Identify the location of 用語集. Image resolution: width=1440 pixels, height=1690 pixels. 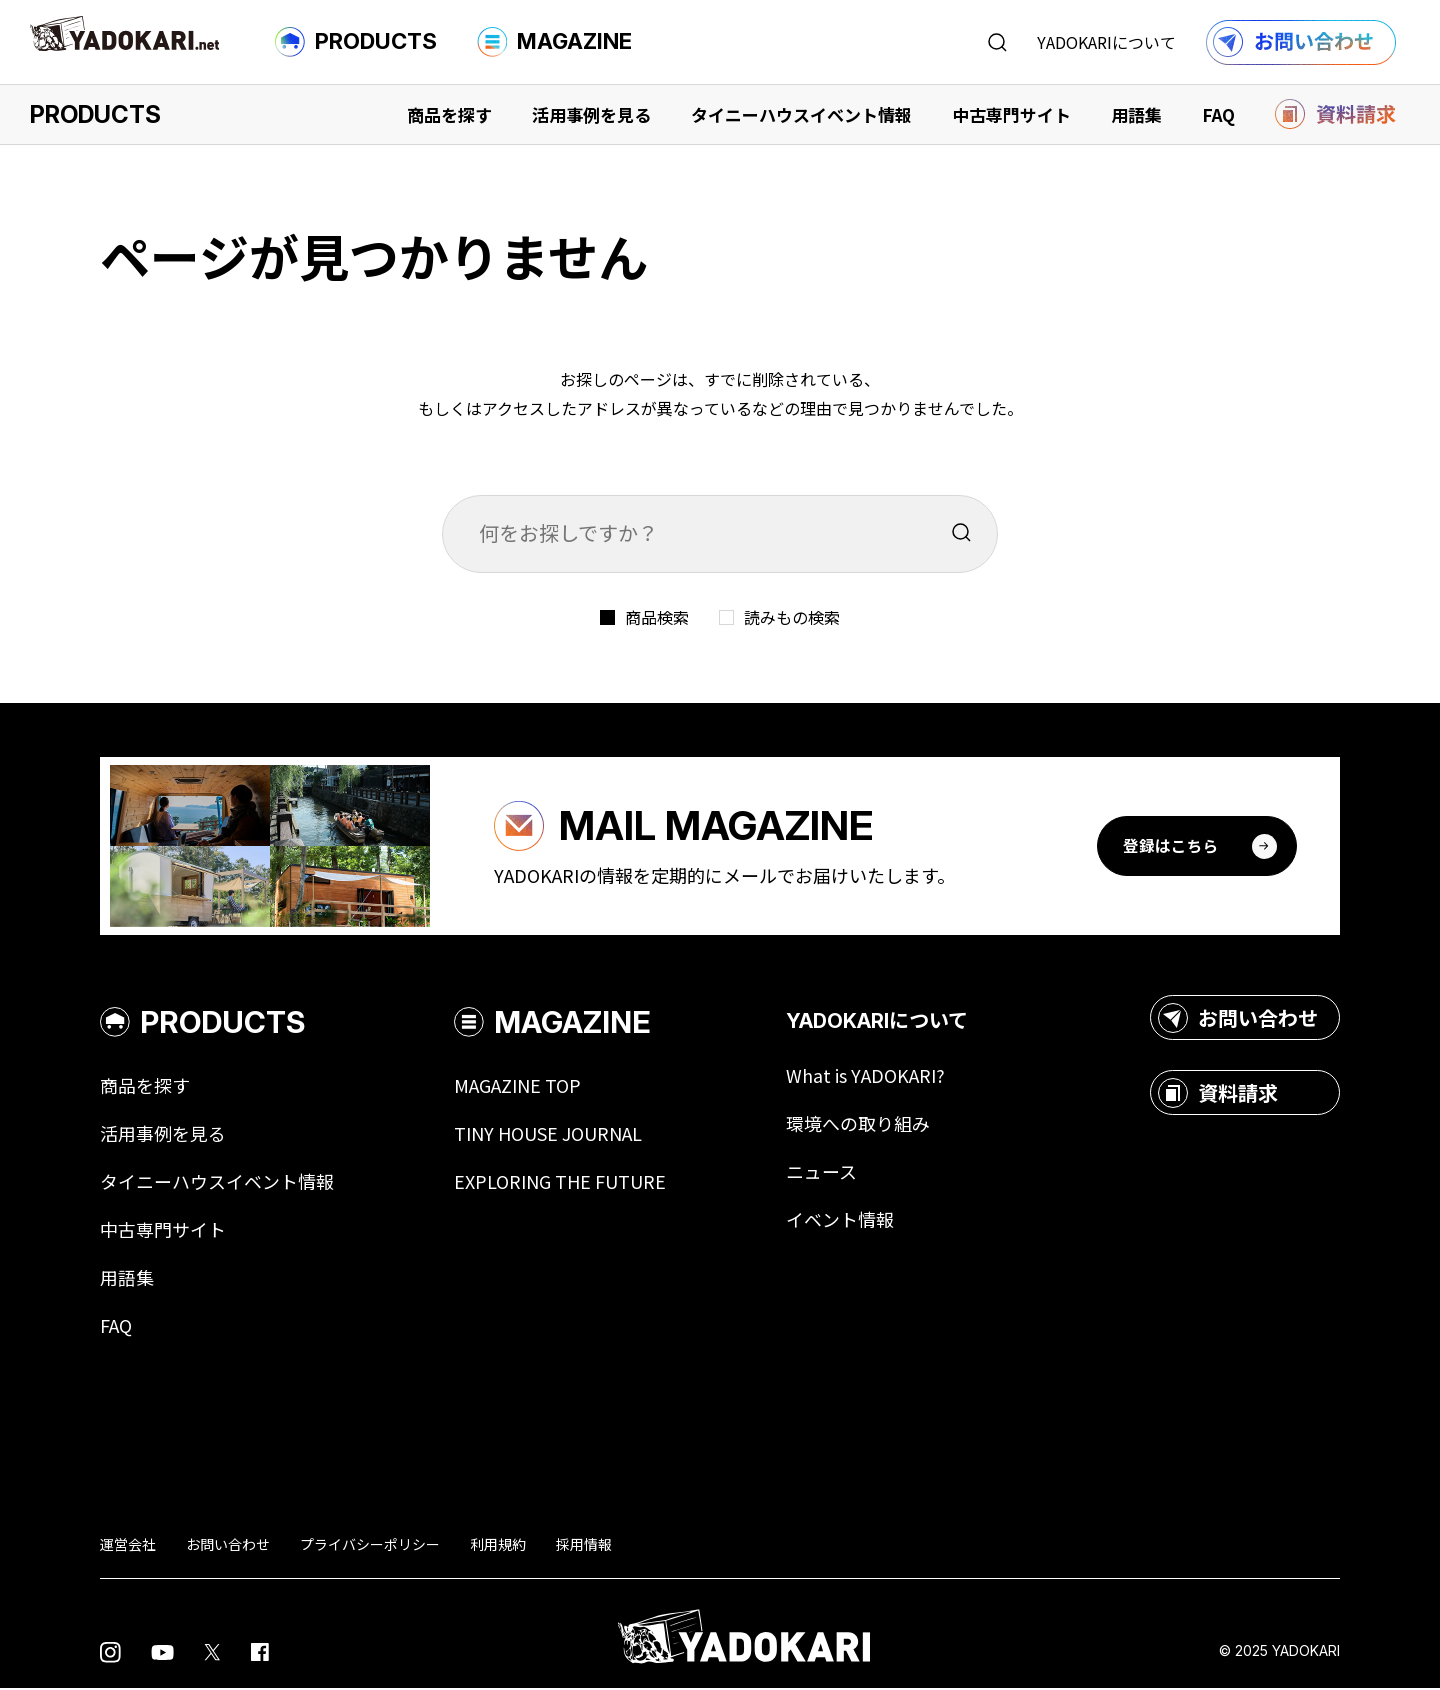
(1136, 114).